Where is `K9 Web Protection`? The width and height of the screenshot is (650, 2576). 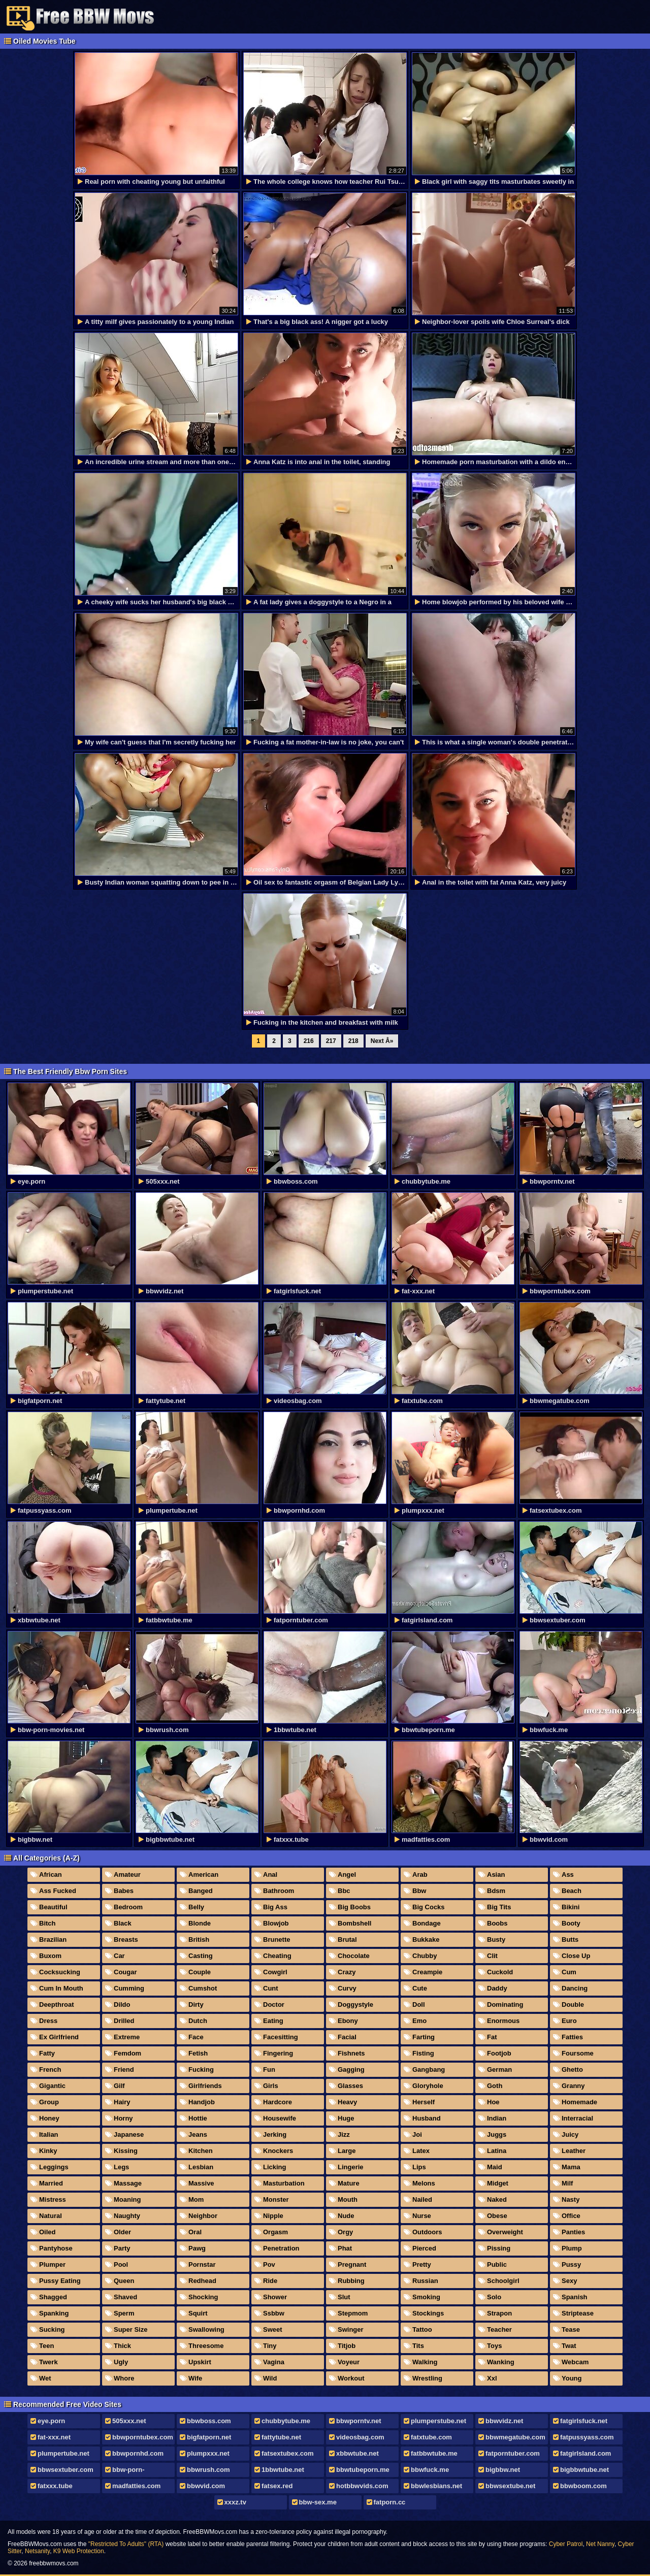 K9 Web Protection is located at coordinates (78, 2551).